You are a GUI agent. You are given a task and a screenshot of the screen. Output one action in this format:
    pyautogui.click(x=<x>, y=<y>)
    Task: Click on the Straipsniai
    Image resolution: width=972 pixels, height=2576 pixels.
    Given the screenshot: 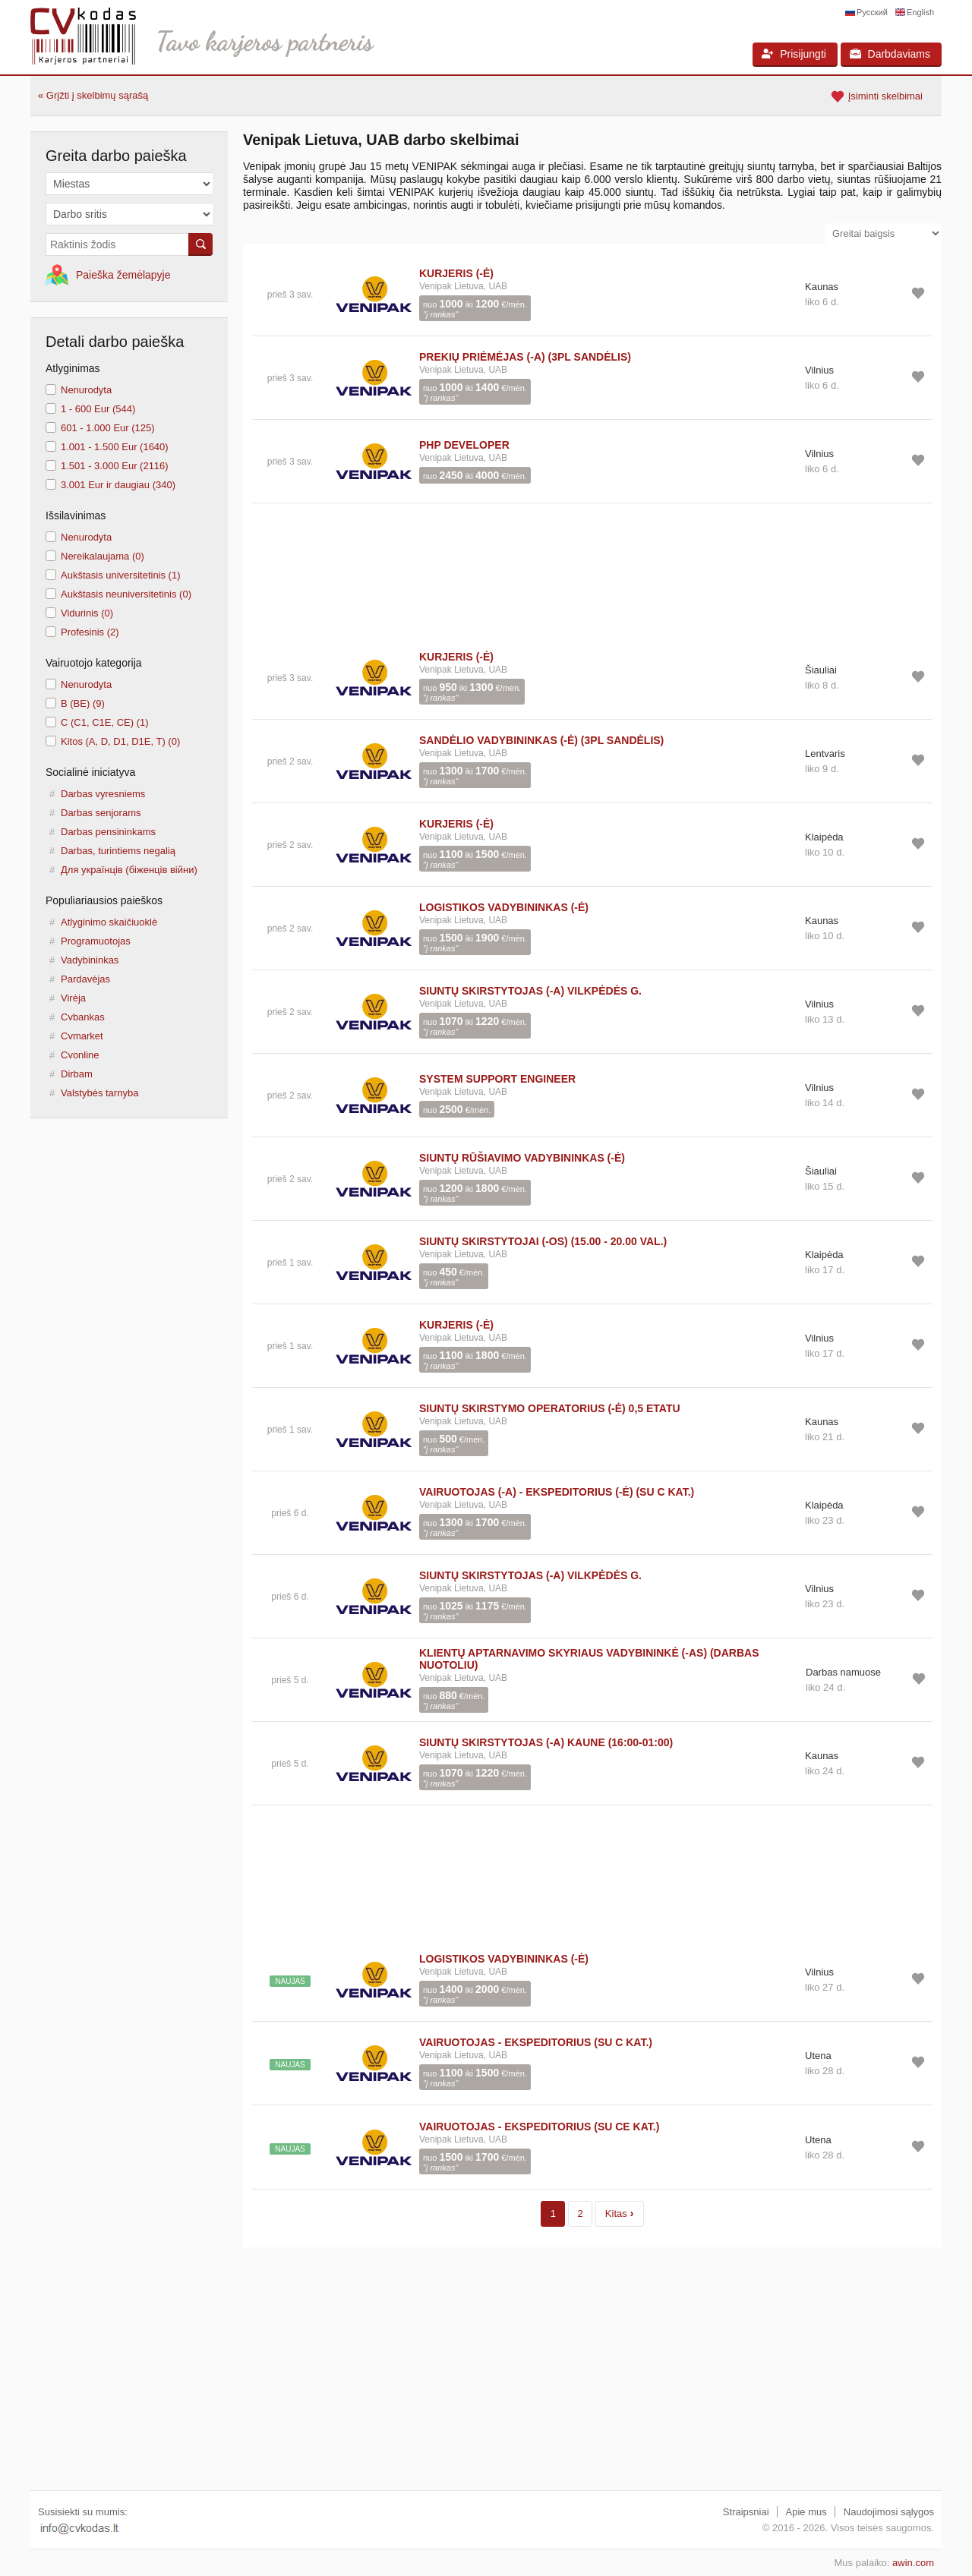 What is the action you would take?
    pyautogui.click(x=746, y=2512)
    